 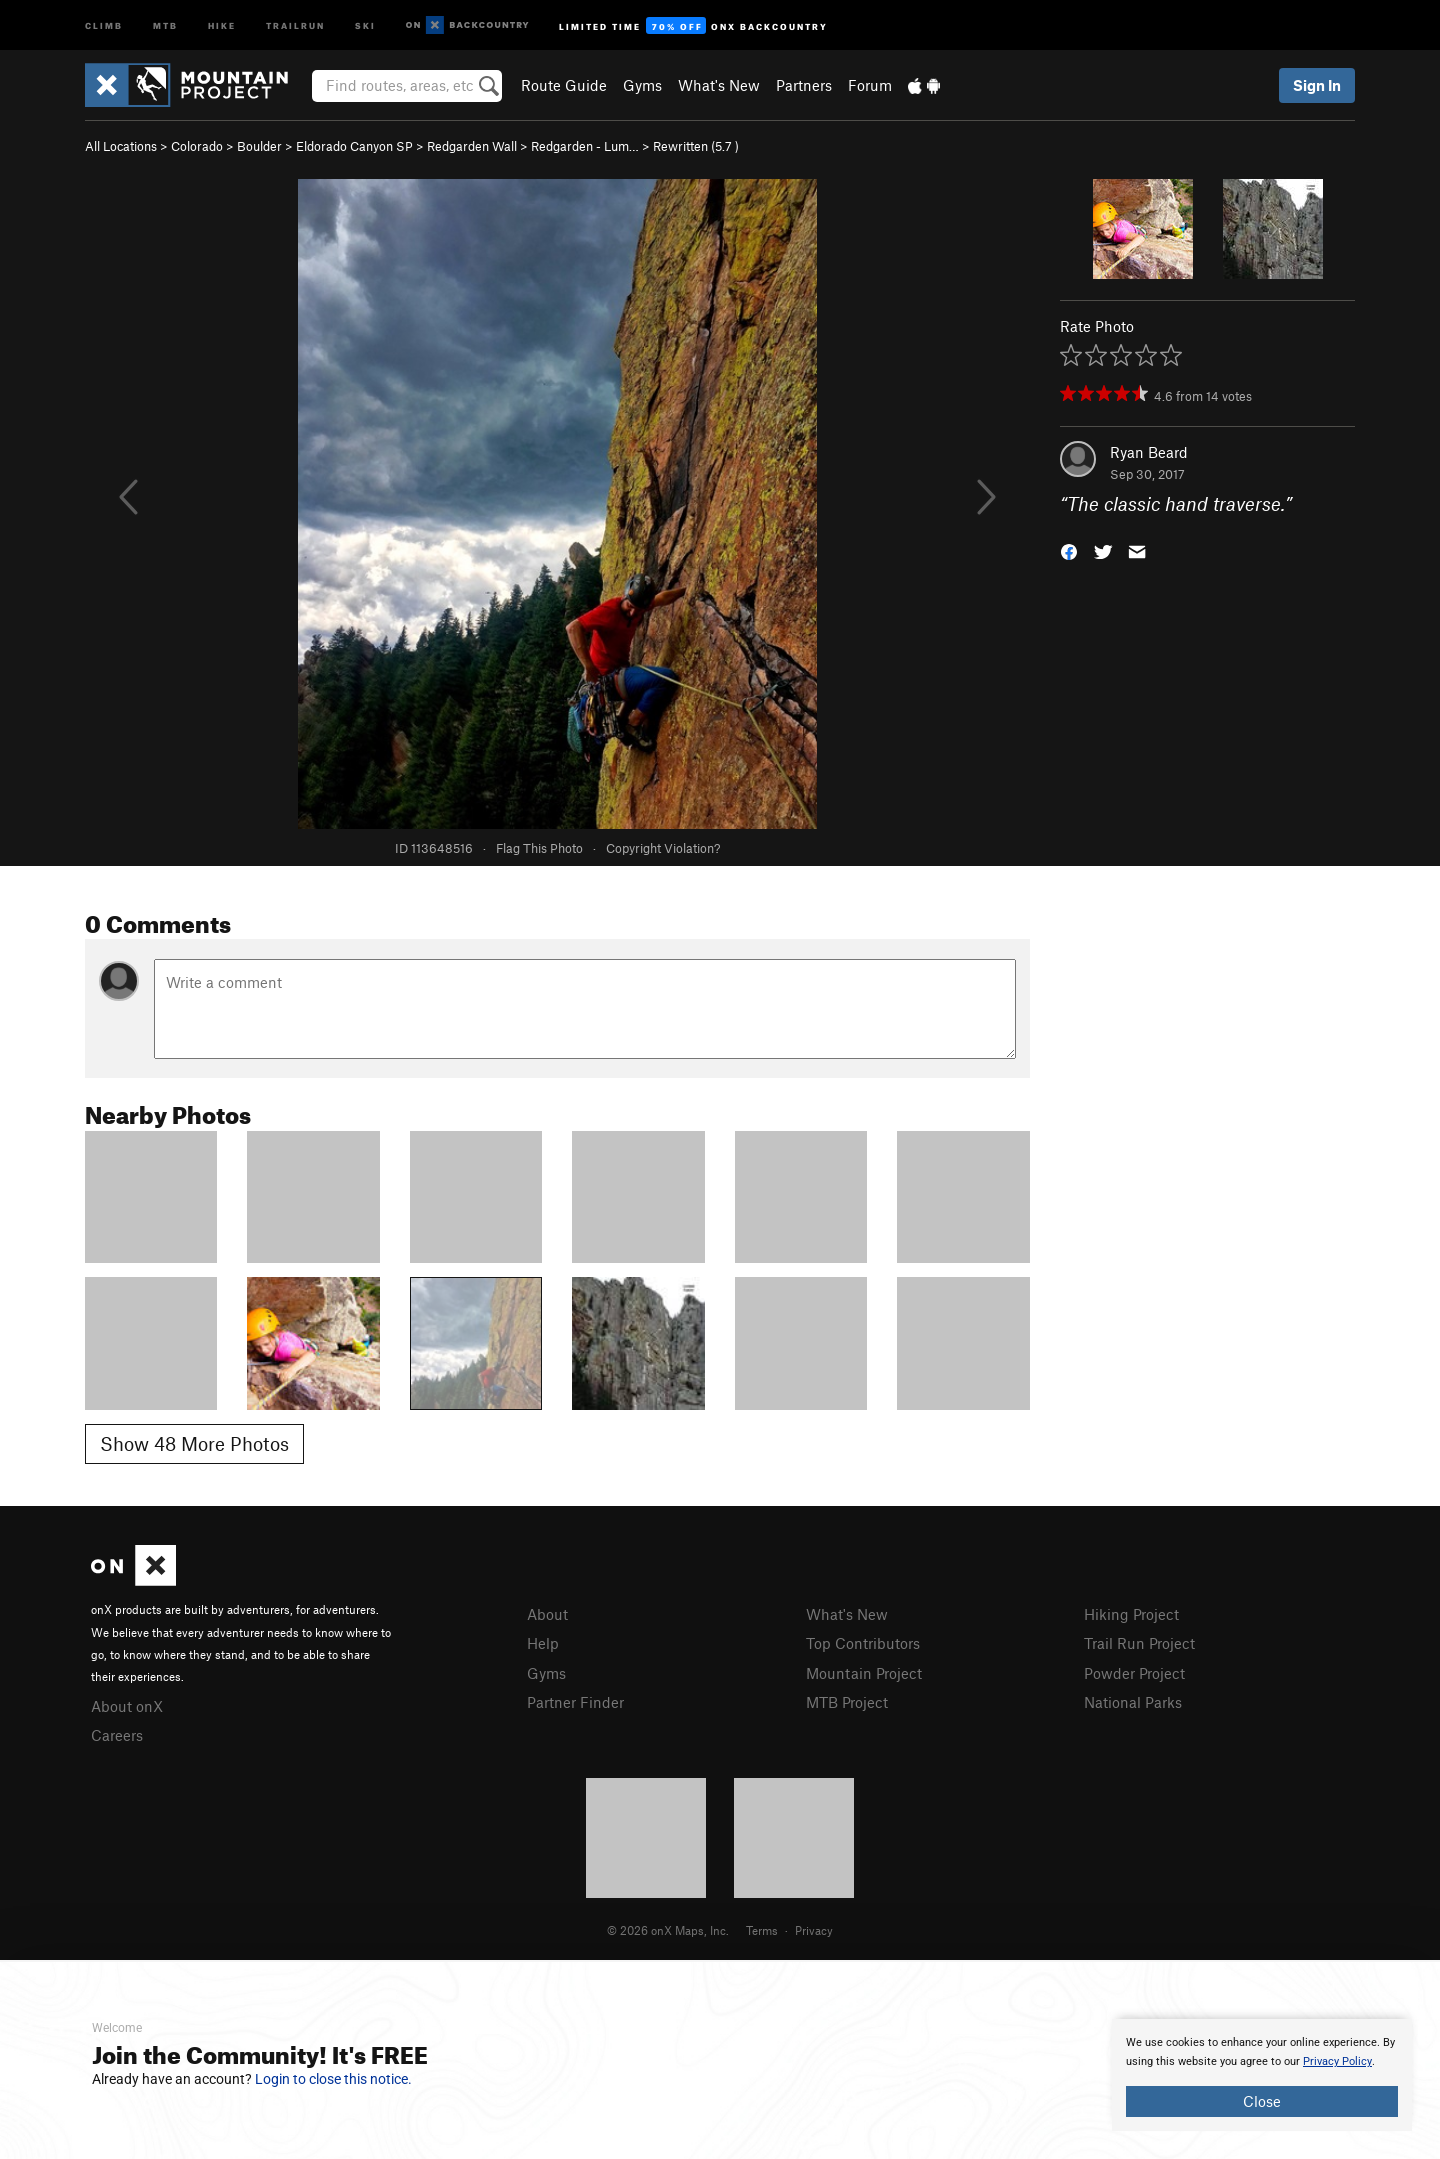 What do you see at coordinates (642, 85) in the screenshot?
I see `Gyms` at bounding box center [642, 85].